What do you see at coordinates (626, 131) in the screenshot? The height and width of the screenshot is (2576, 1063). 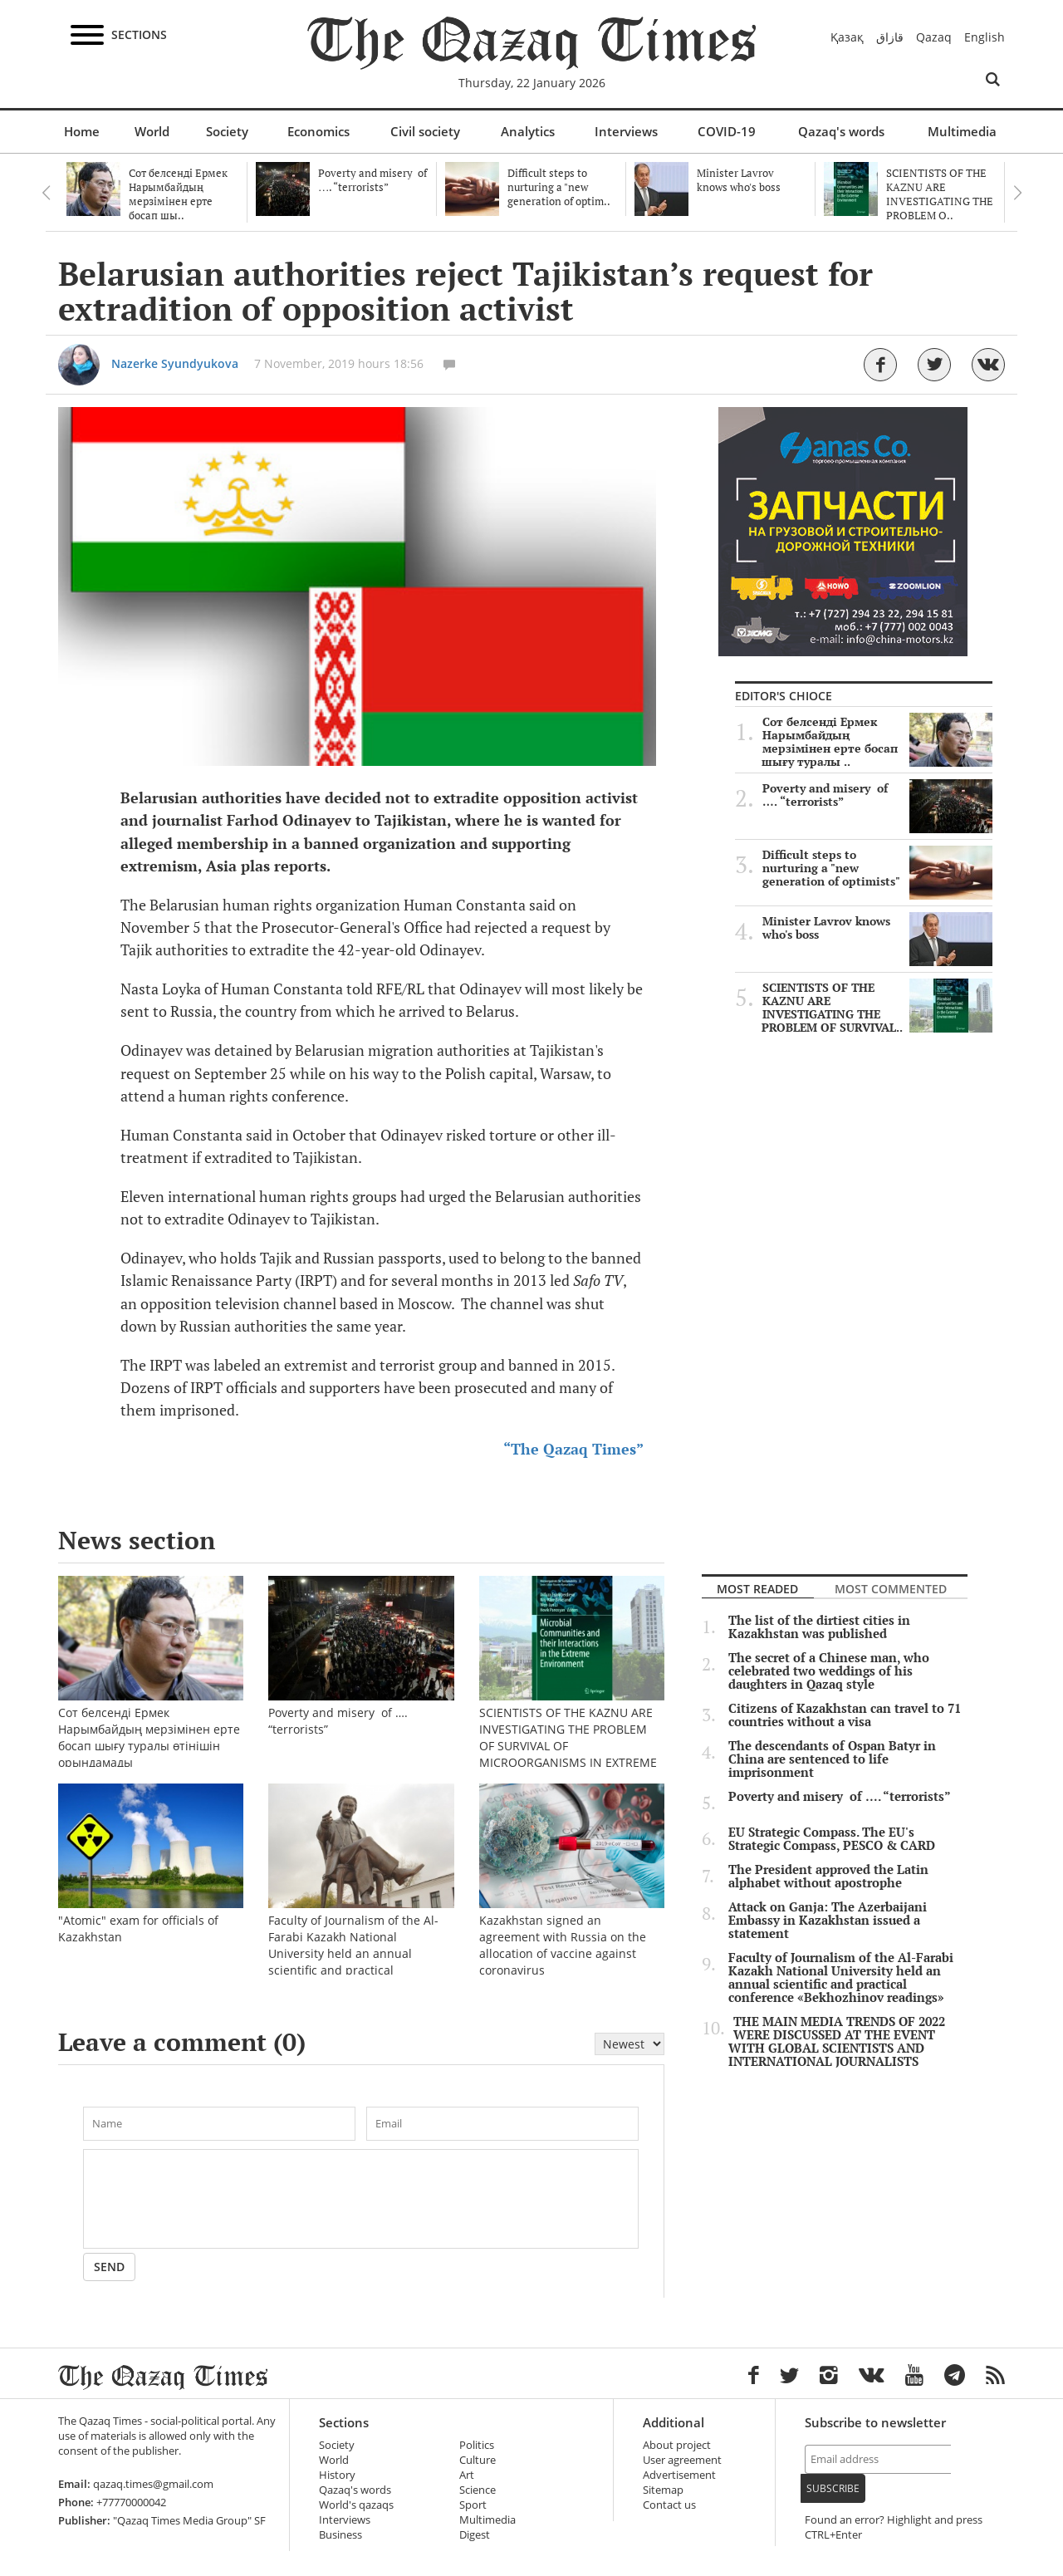 I see `Interviews` at bounding box center [626, 131].